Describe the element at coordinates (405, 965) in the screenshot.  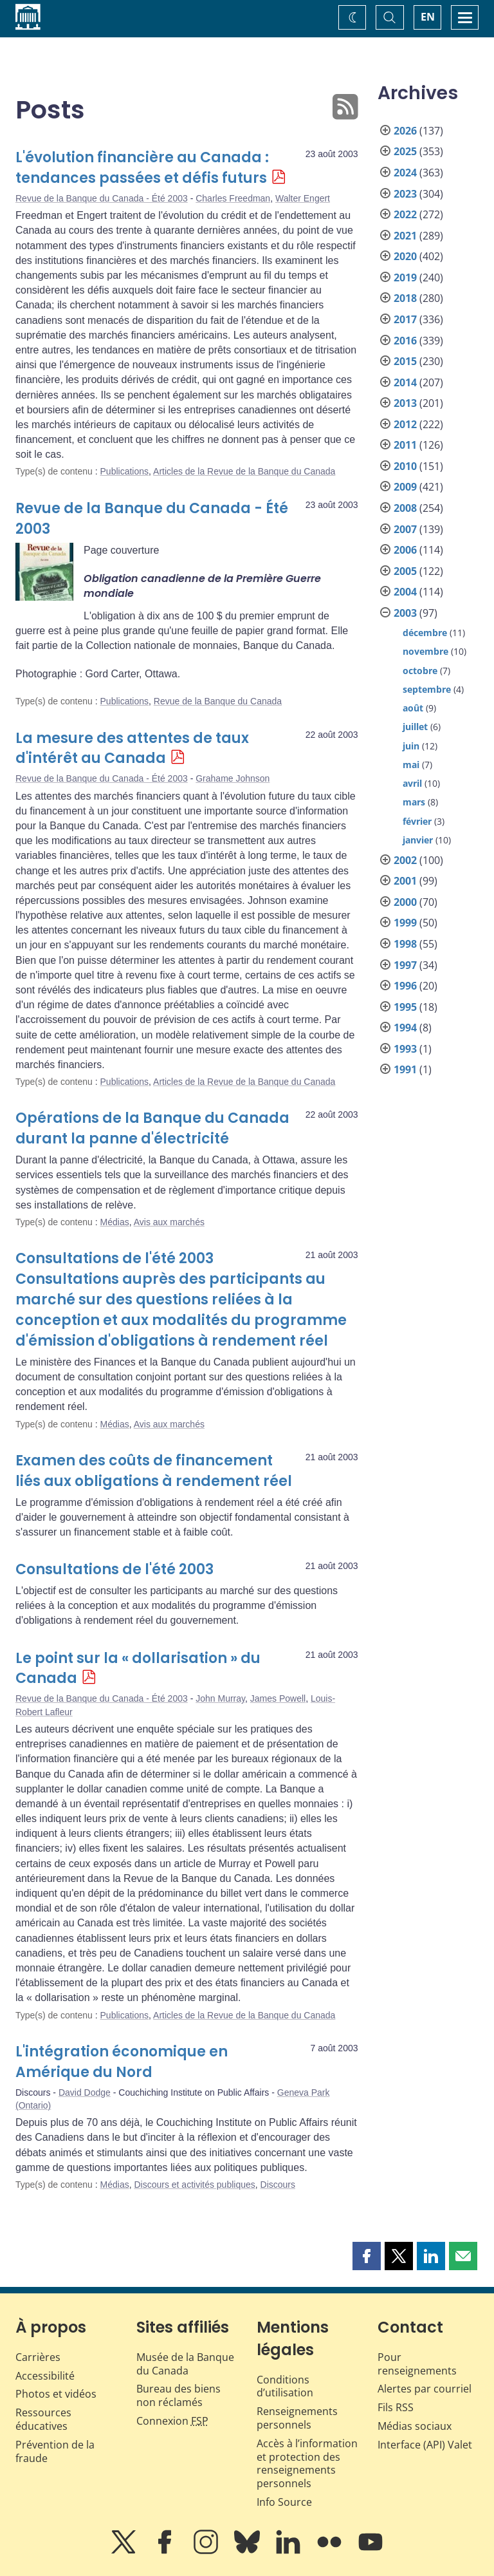
I see `1997` at that location.